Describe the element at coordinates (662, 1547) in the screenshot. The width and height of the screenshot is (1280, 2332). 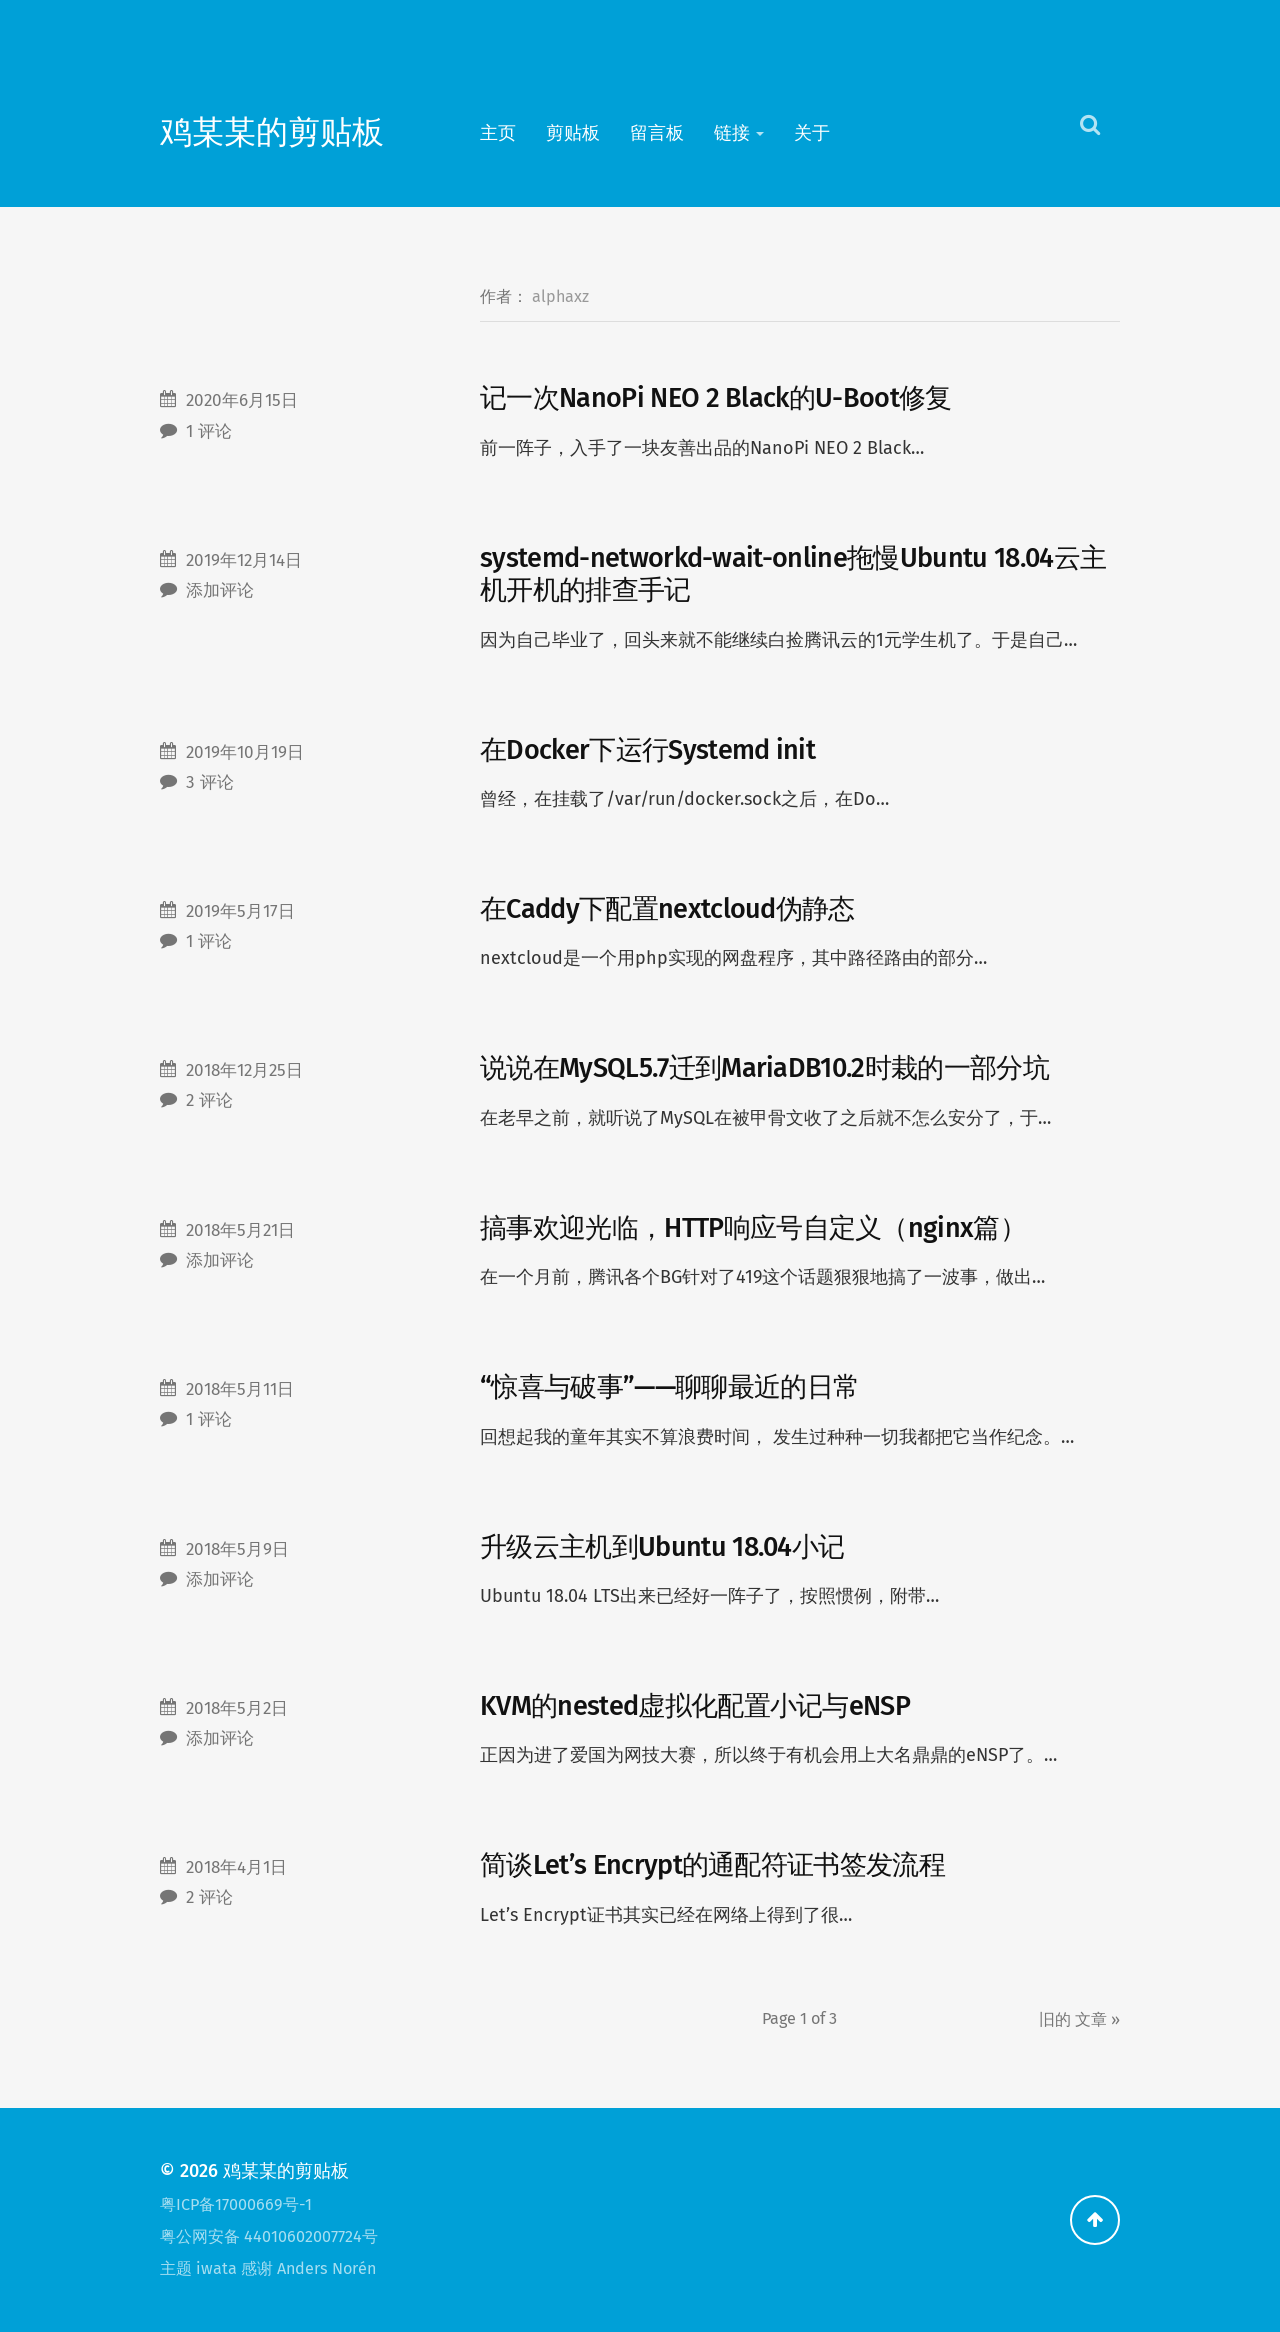
I see `升级云主机到Ubuntu 18.04小记` at that location.